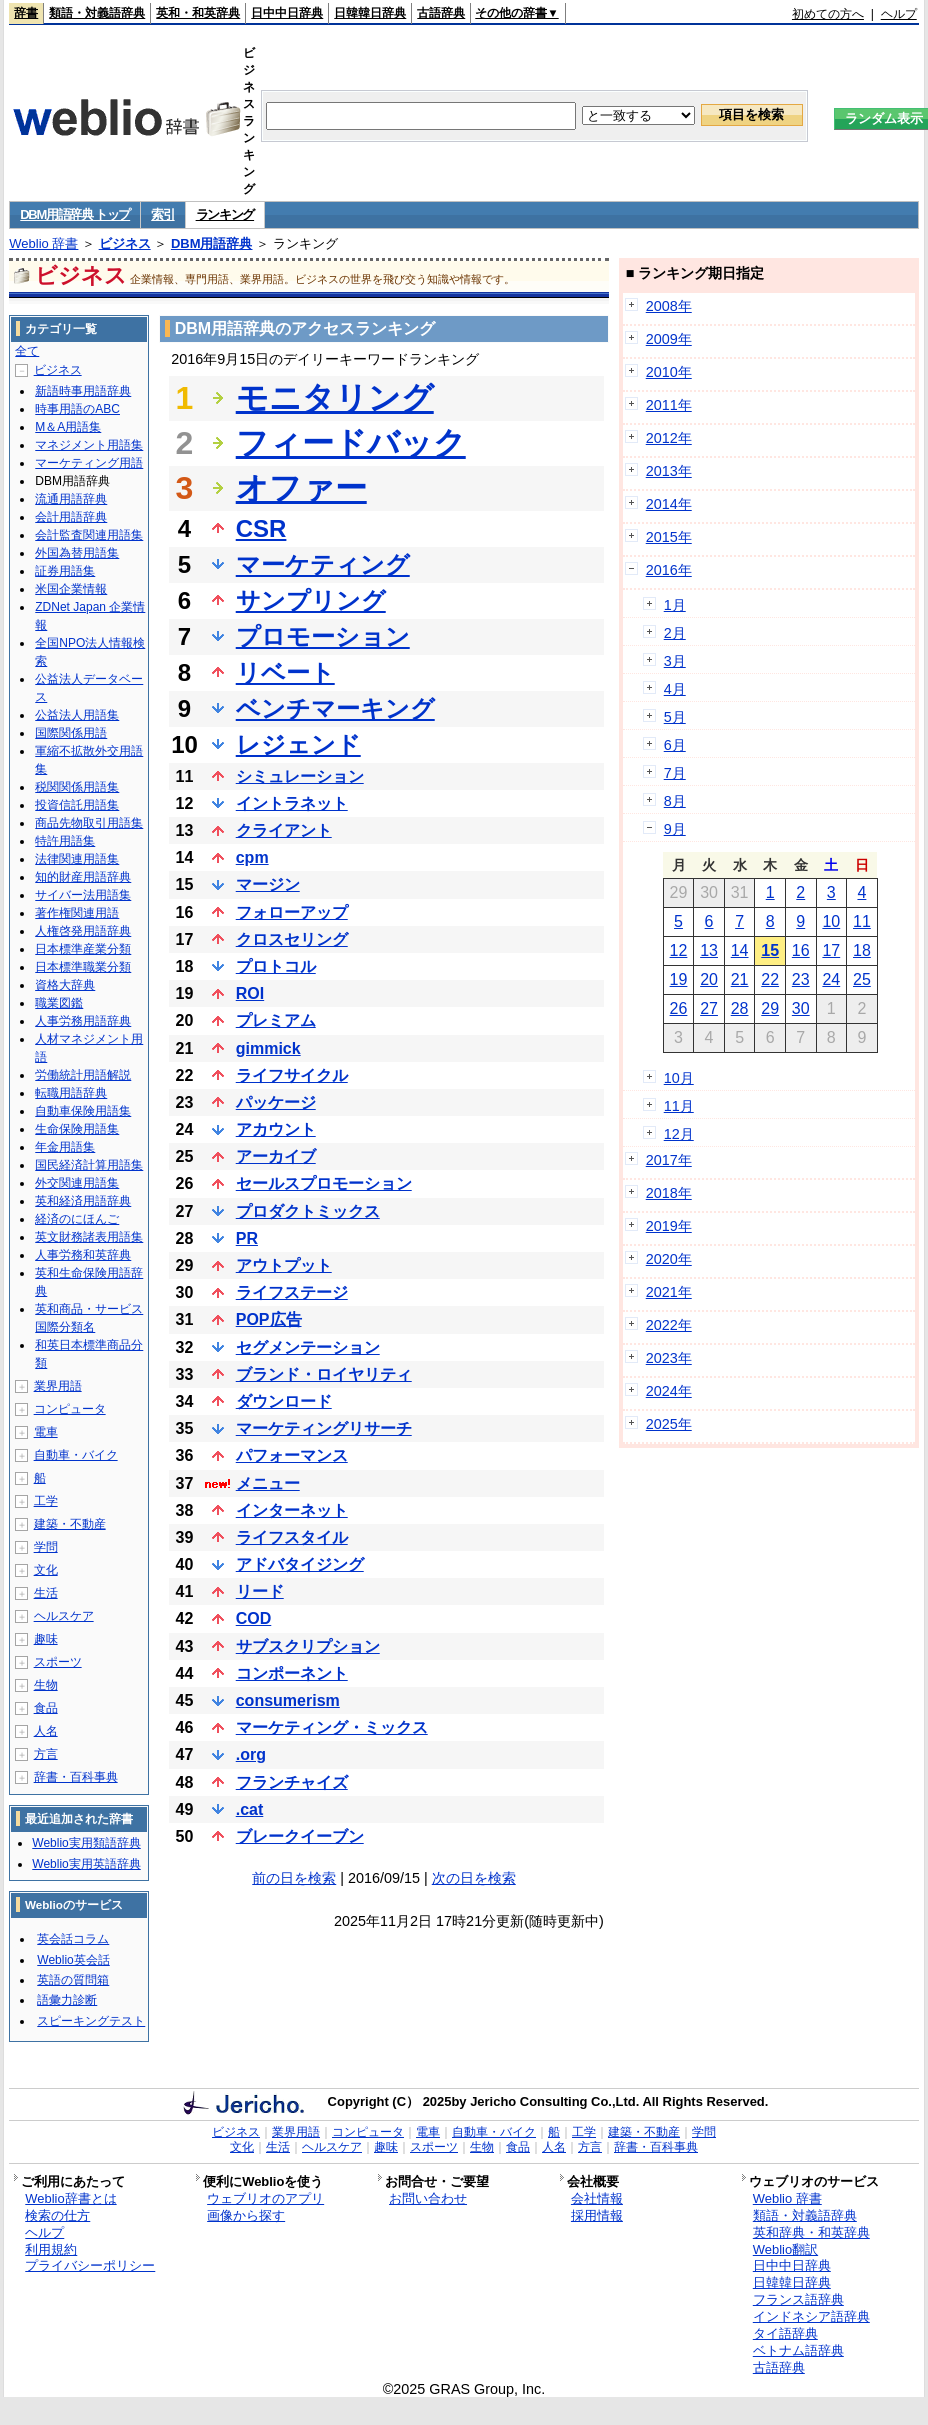  Describe the element at coordinates (801, 950) in the screenshot. I see `16` at that location.